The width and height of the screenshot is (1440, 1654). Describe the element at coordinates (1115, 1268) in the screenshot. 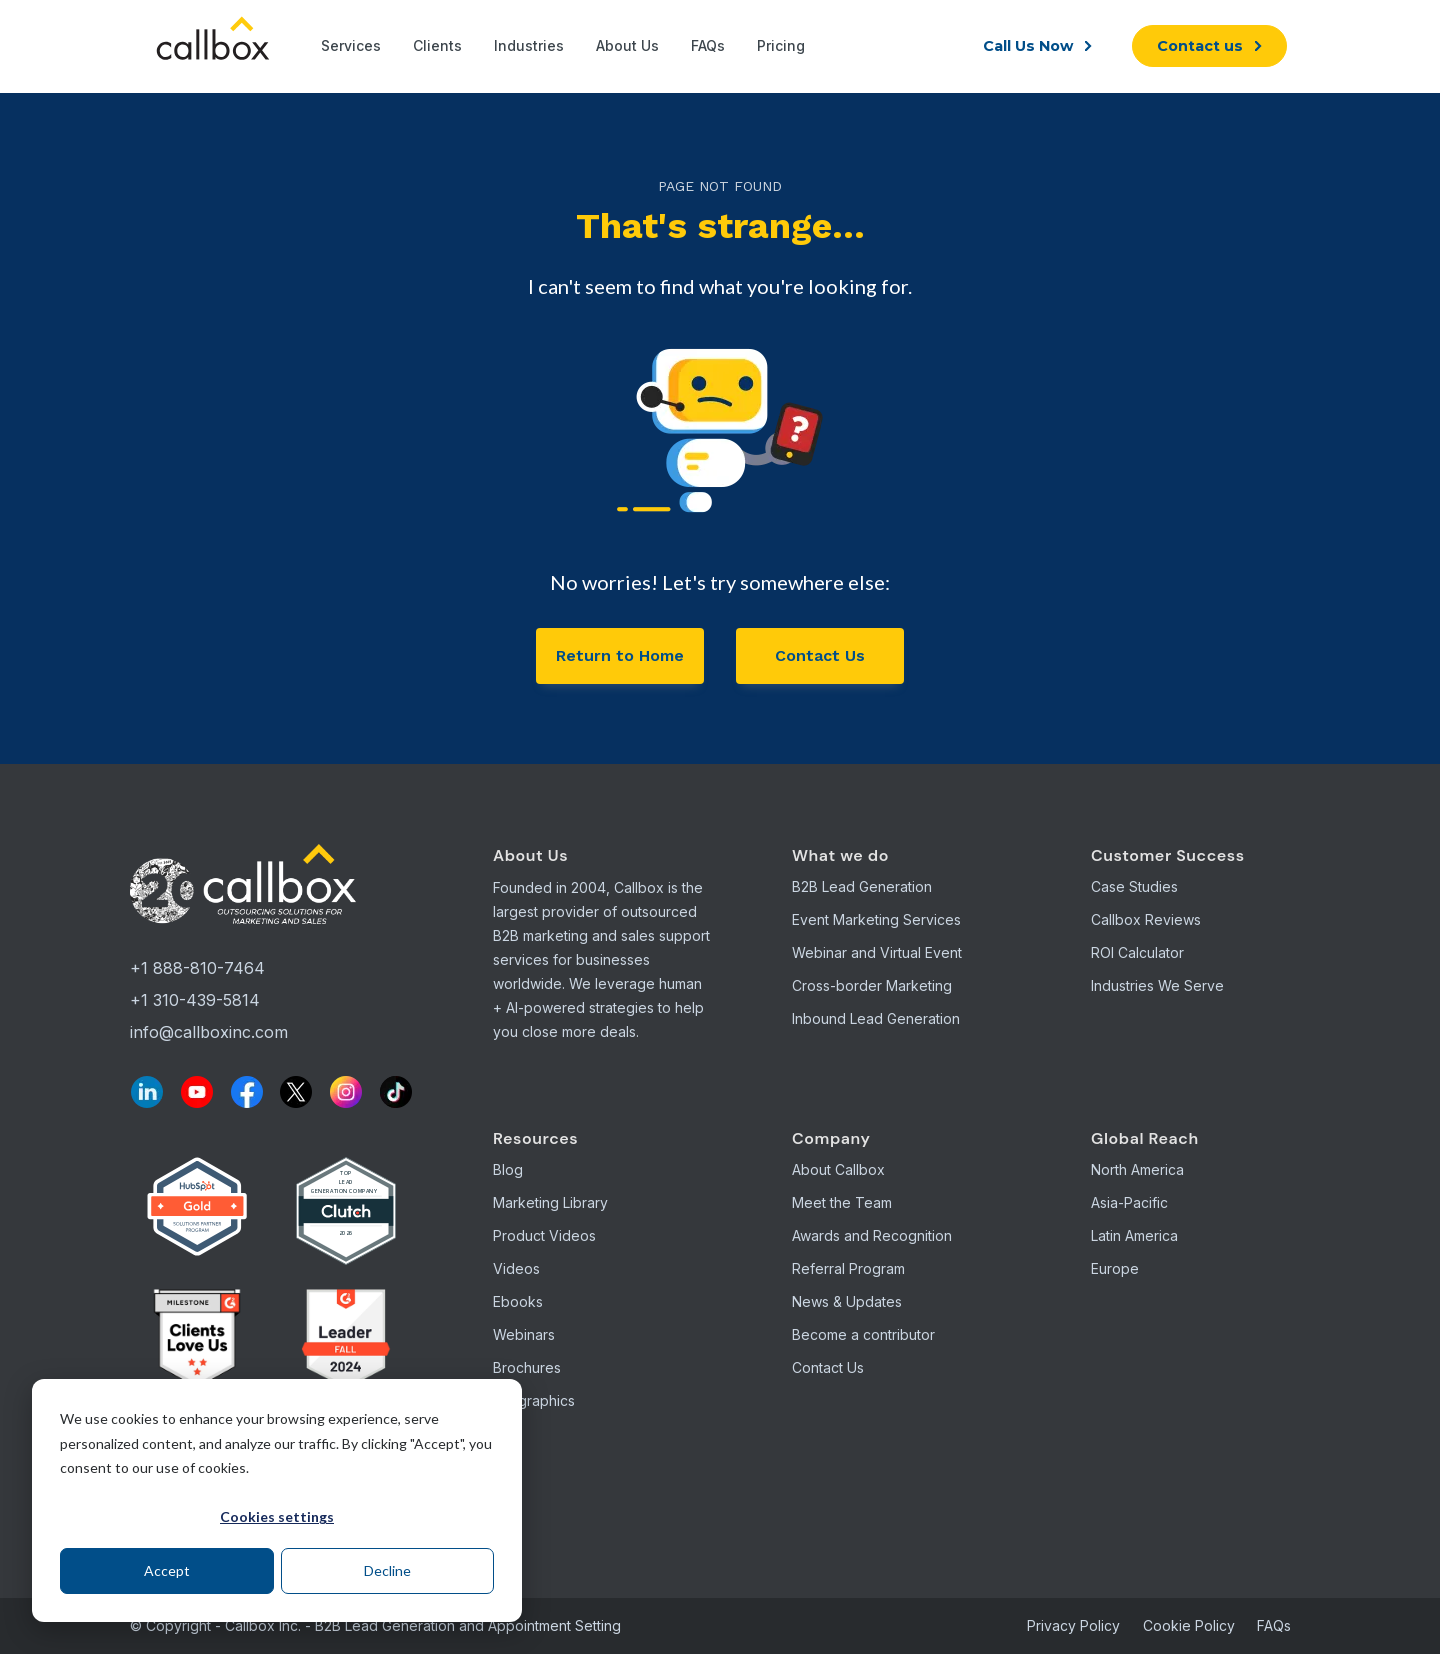

I see `Europe` at that location.